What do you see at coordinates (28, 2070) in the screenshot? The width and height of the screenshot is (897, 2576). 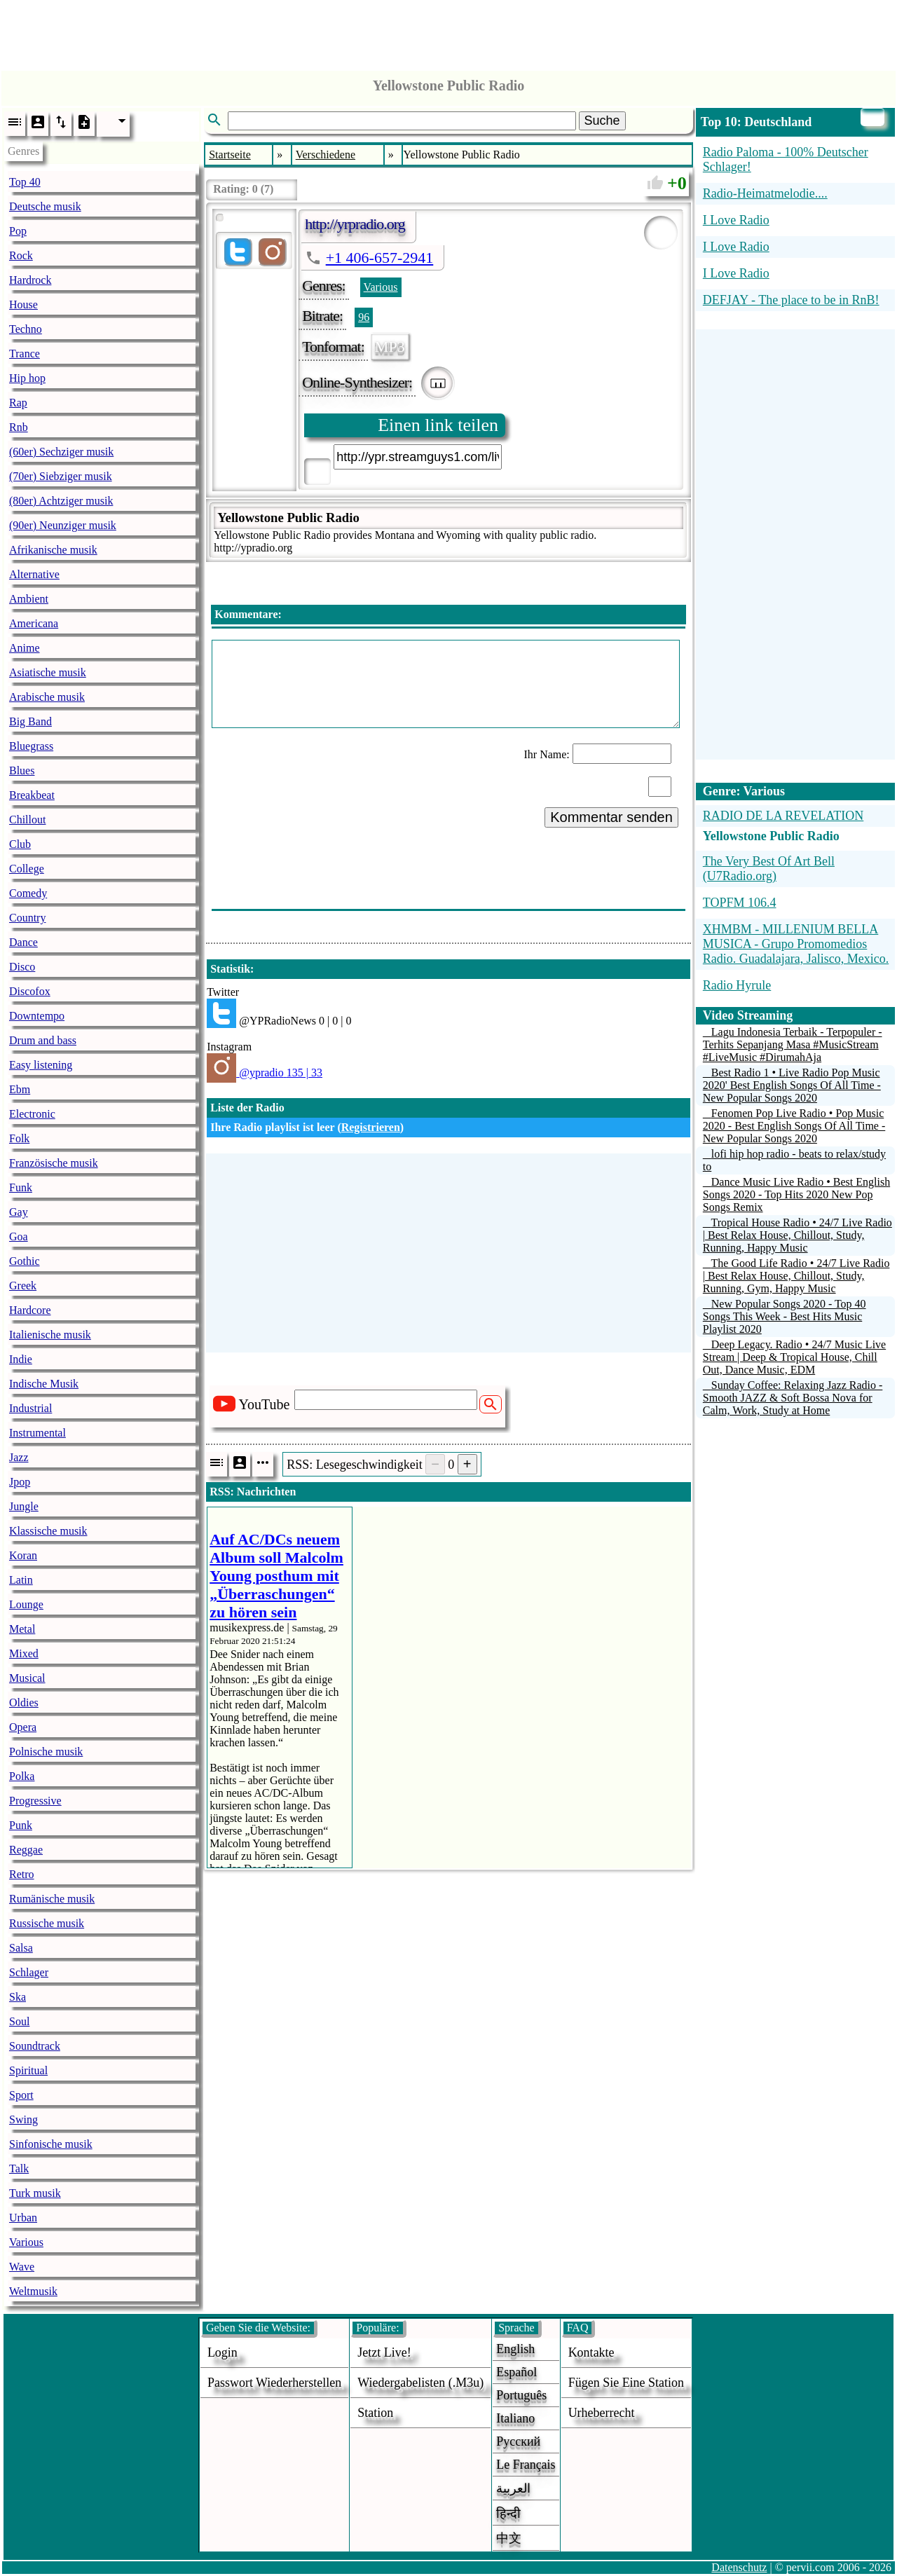 I see `Spiritual` at bounding box center [28, 2070].